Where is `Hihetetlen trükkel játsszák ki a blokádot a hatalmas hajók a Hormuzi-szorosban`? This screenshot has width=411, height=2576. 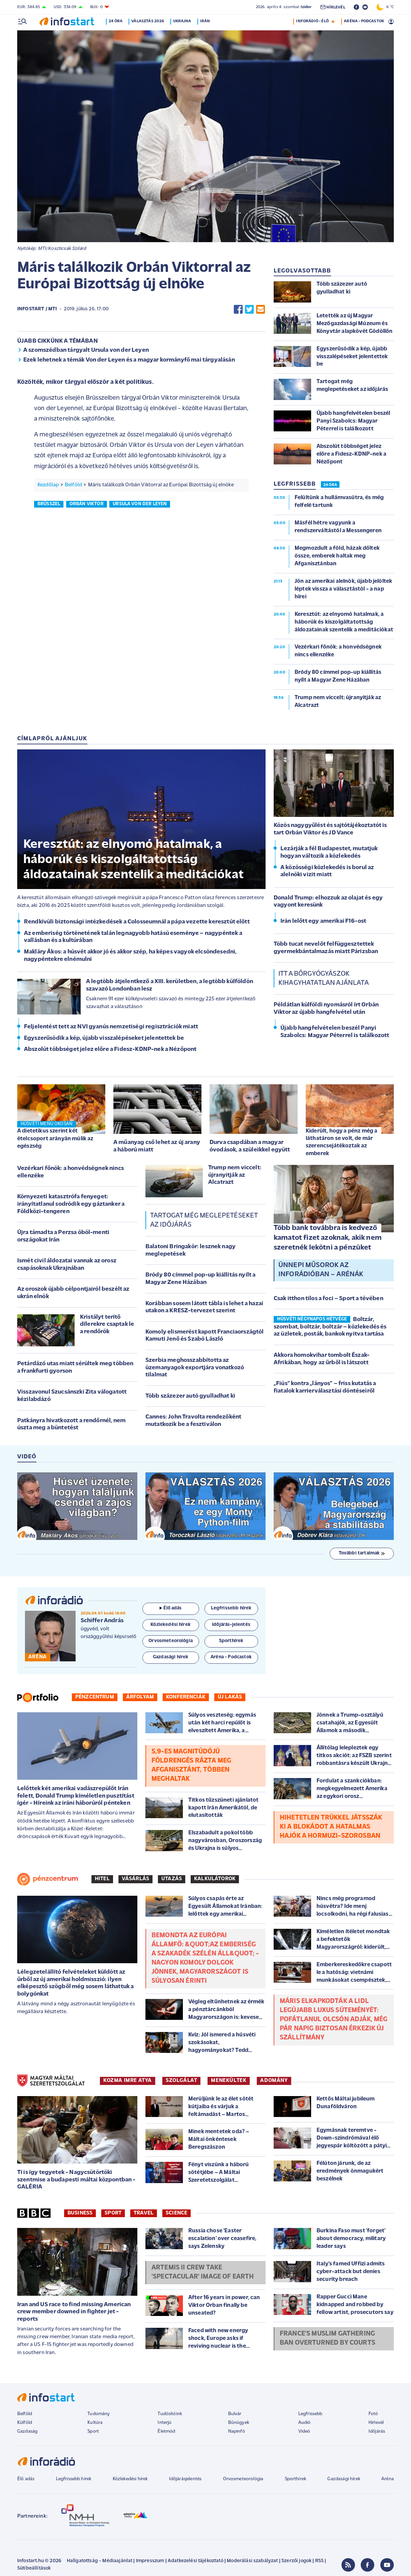
Hihetetlen trükkel játsszák ki a blokádot a hatalmas hajók a Hormuzi-szorosban is located at coordinates (331, 1826).